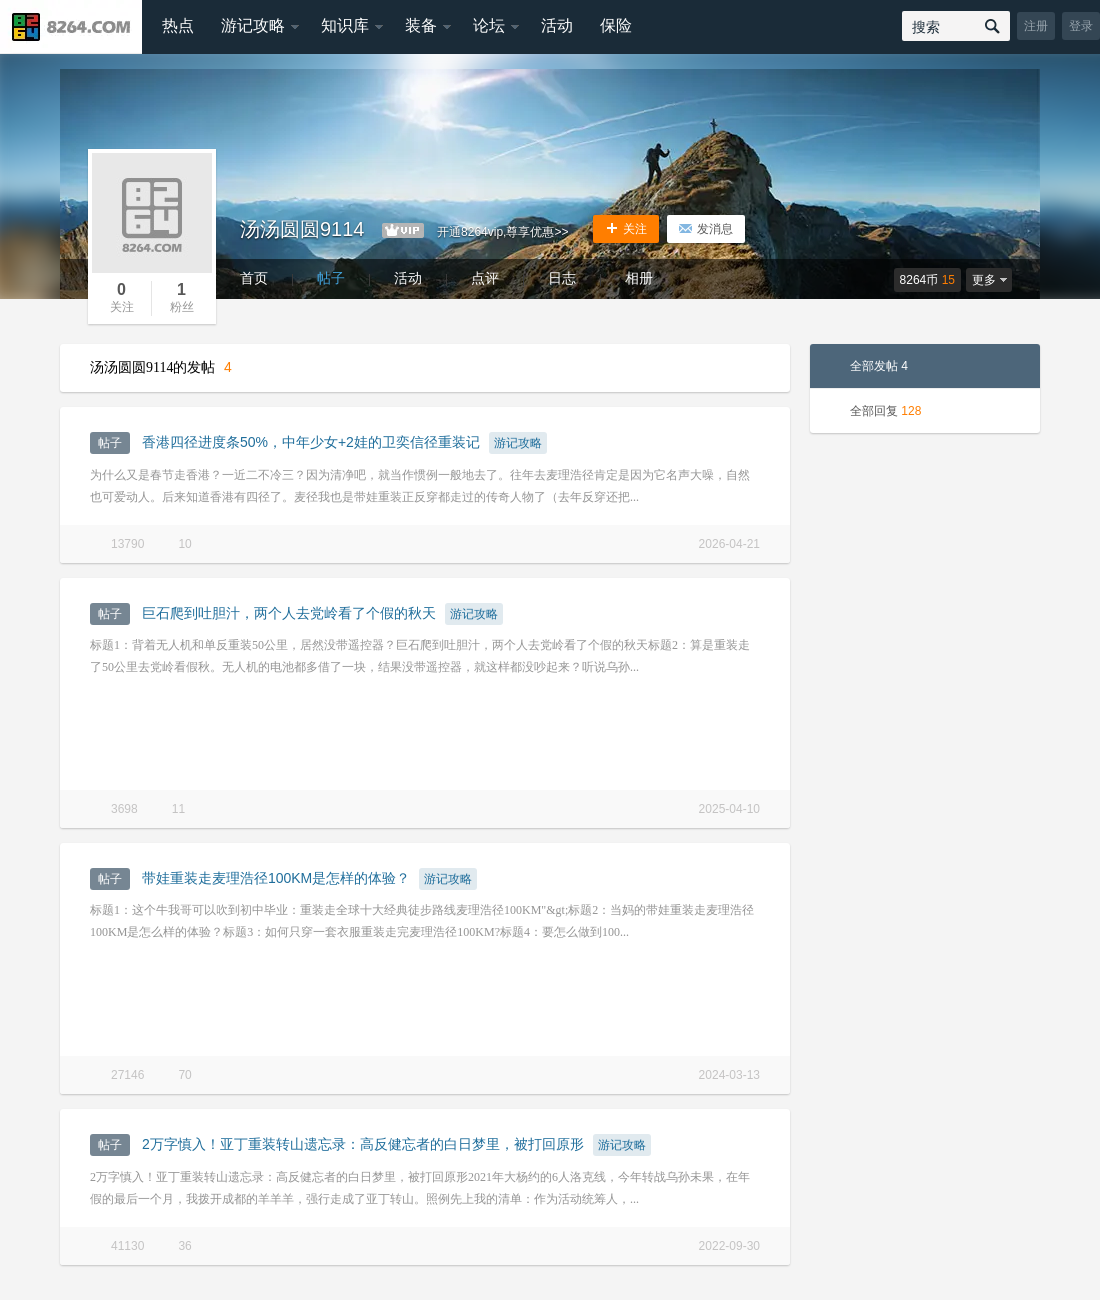  I want to click on 帖子, so click(331, 278).